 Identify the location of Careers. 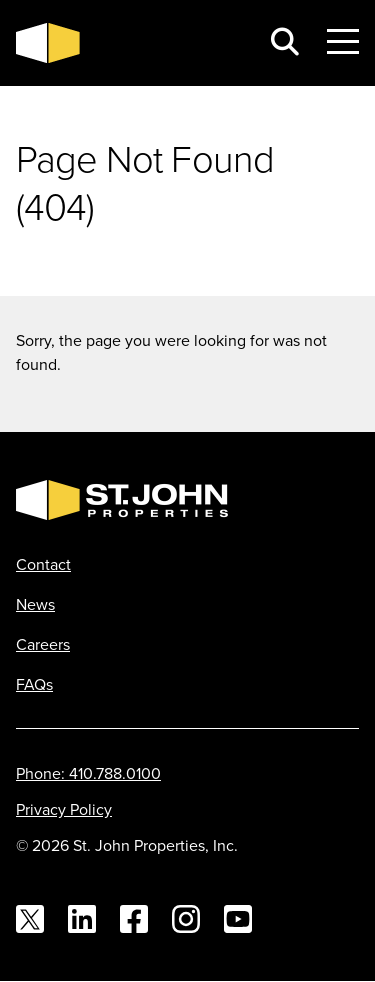
(43, 644).